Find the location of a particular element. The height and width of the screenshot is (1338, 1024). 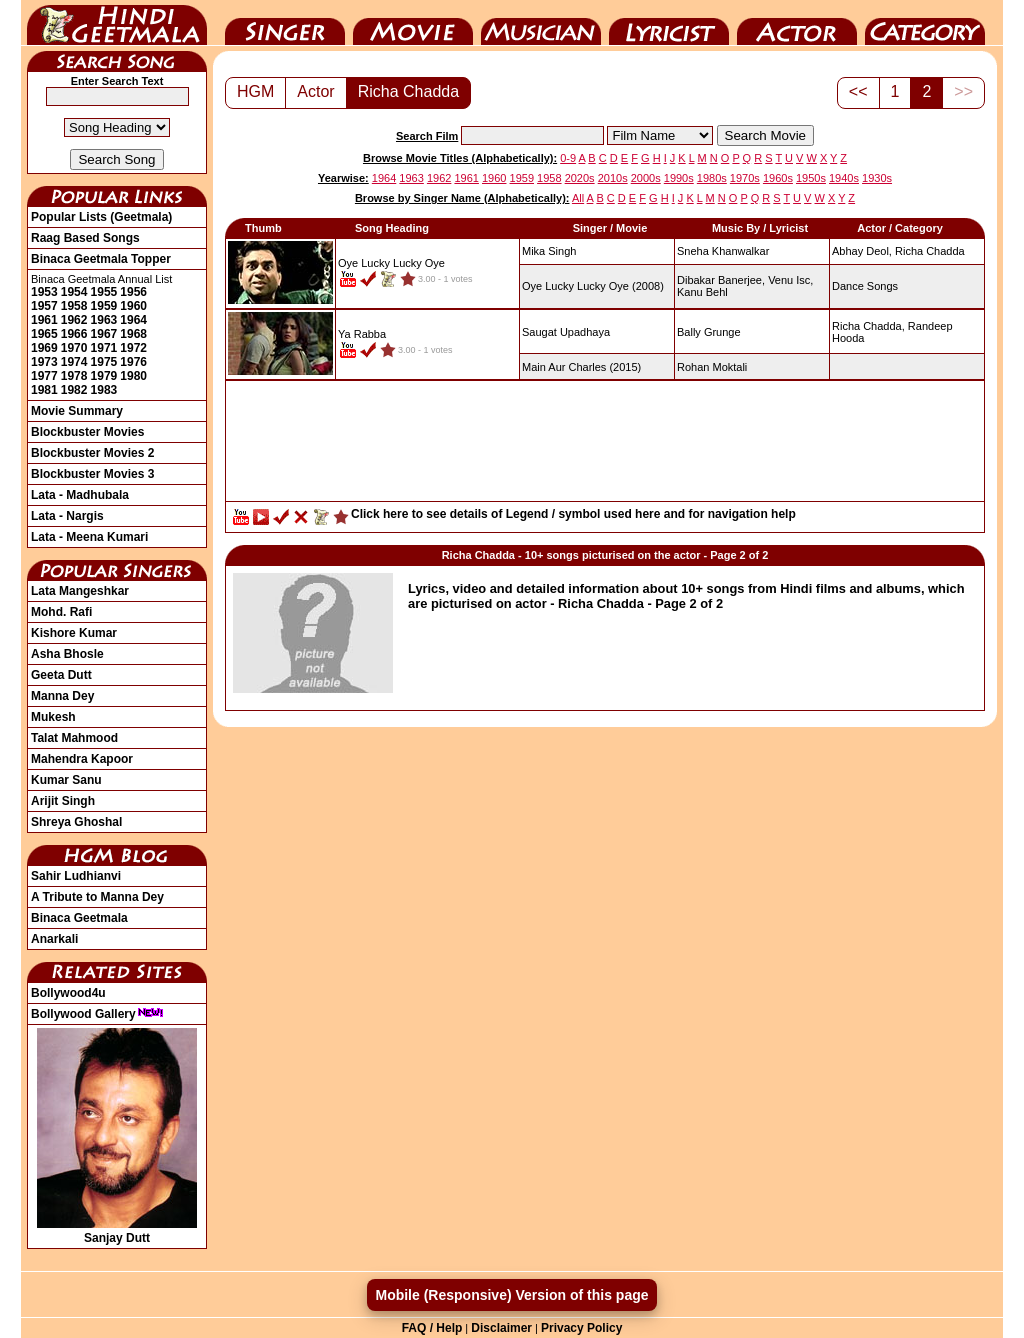

1960s is located at coordinates (778, 178).